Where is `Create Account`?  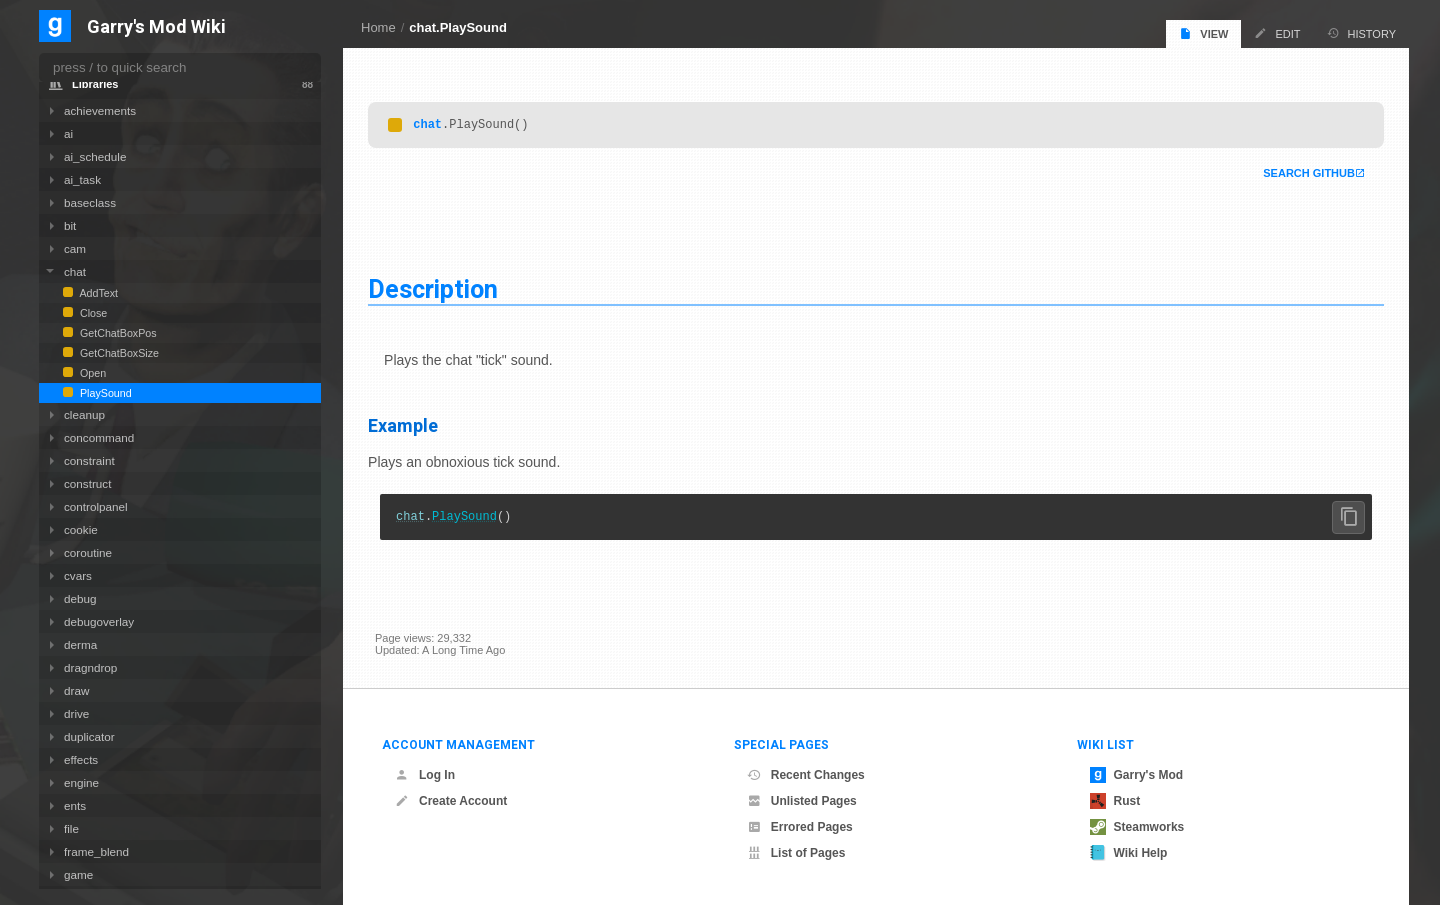 Create Account is located at coordinates (451, 801).